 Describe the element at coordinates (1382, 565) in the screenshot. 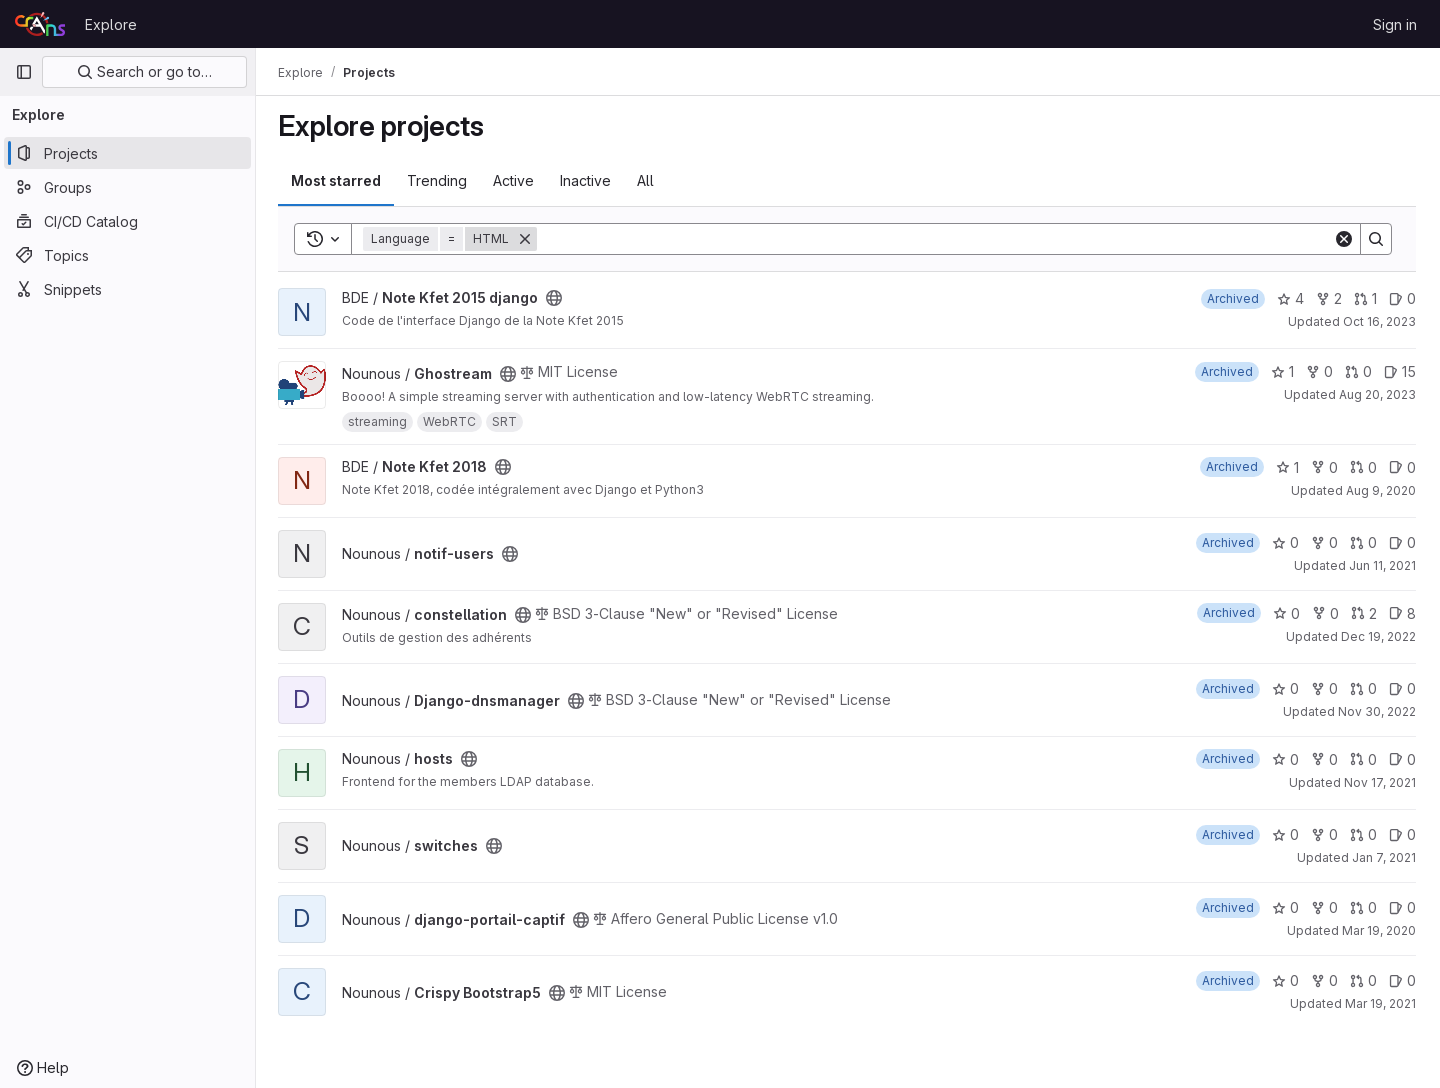

I see `Jun 11, 2021 [Jun 12, 2021 12:57am]` at that location.